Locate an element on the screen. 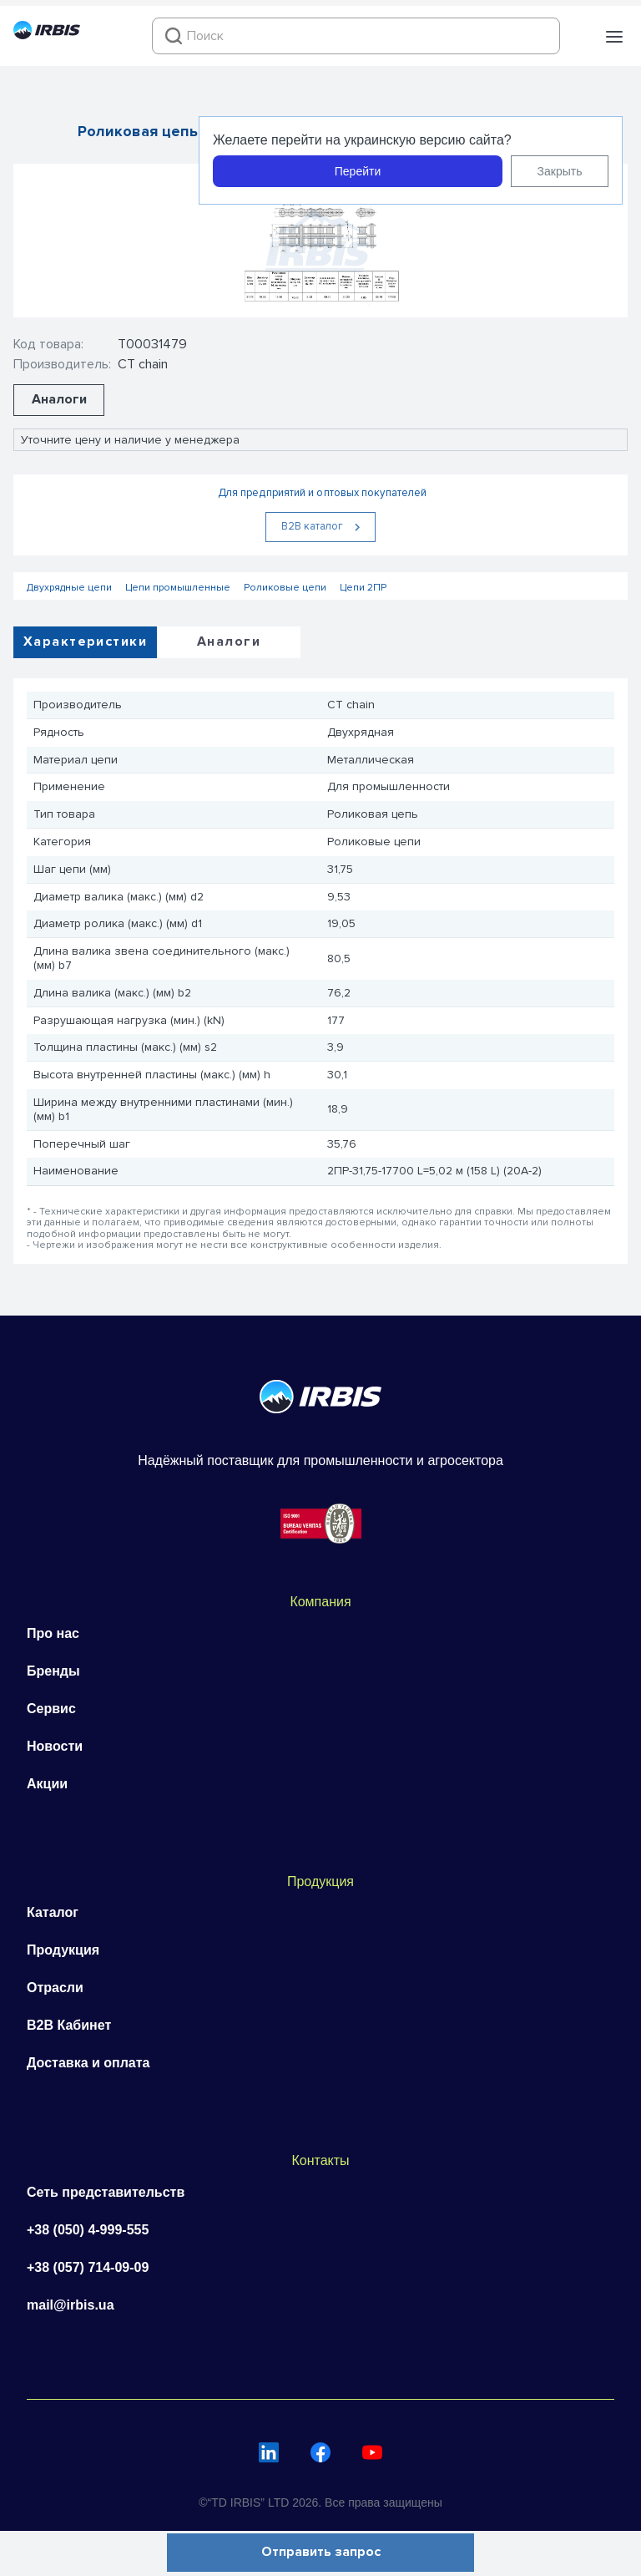  Перейти is located at coordinates (358, 171).